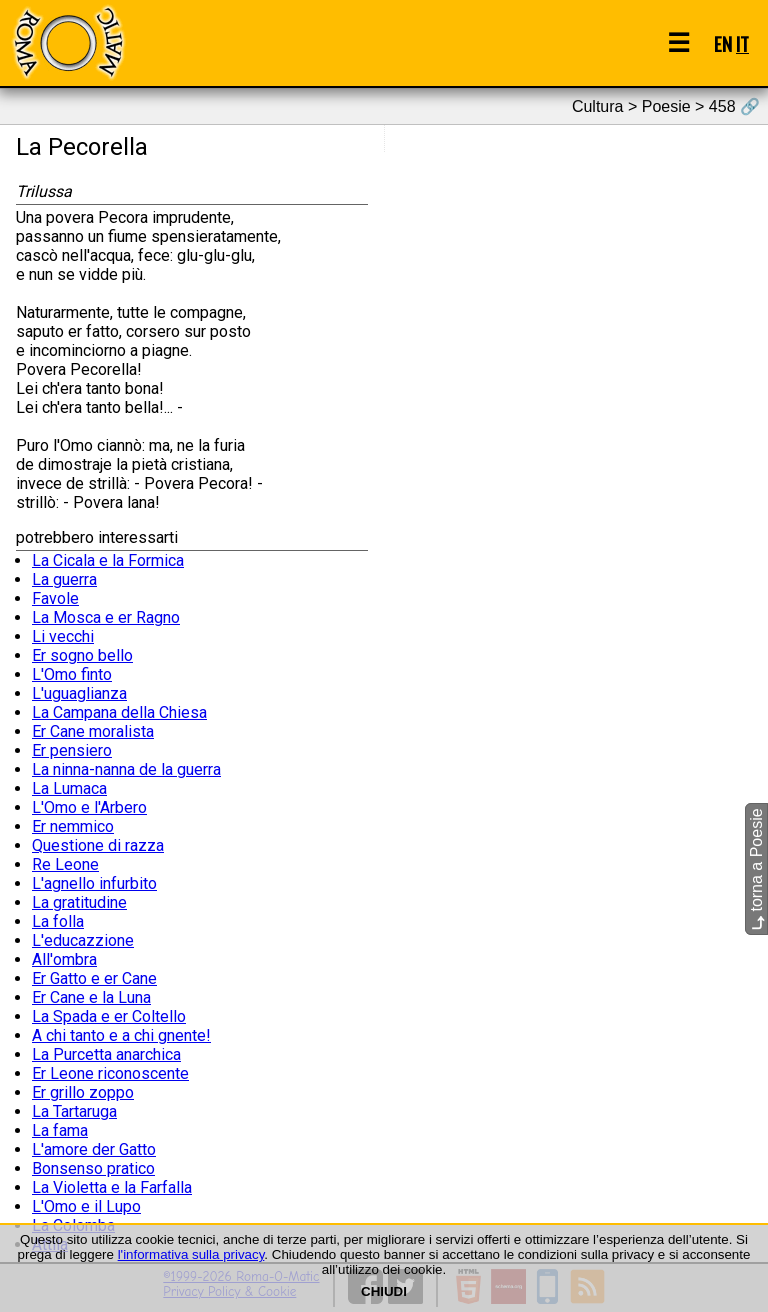 The height and width of the screenshot is (1312, 768). What do you see at coordinates (94, 978) in the screenshot?
I see `Er Gatto e er Cane` at bounding box center [94, 978].